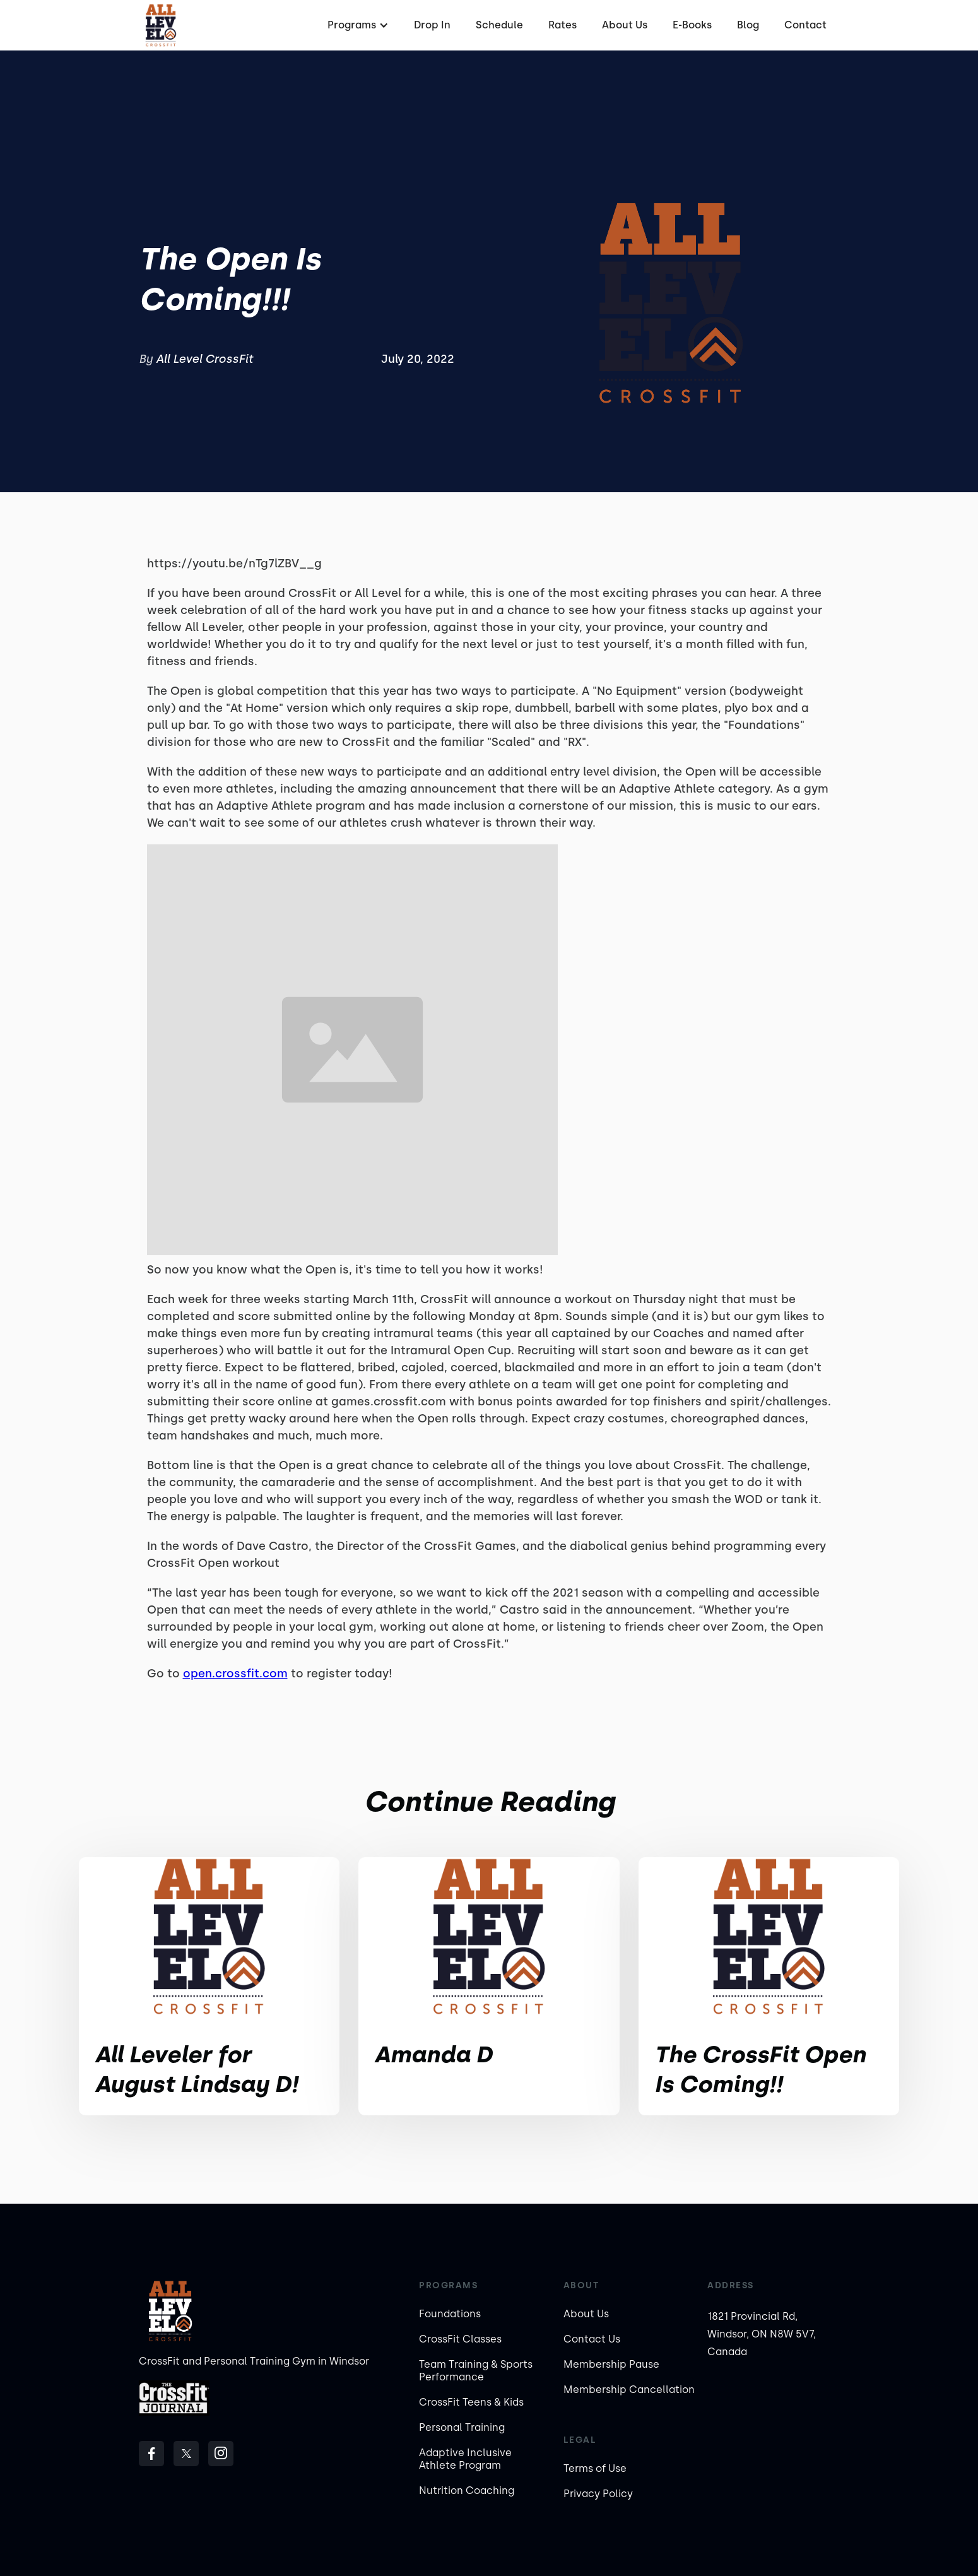 Image resolution: width=978 pixels, height=2576 pixels. What do you see at coordinates (499, 25) in the screenshot?
I see `Schedule` at bounding box center [499, 25].